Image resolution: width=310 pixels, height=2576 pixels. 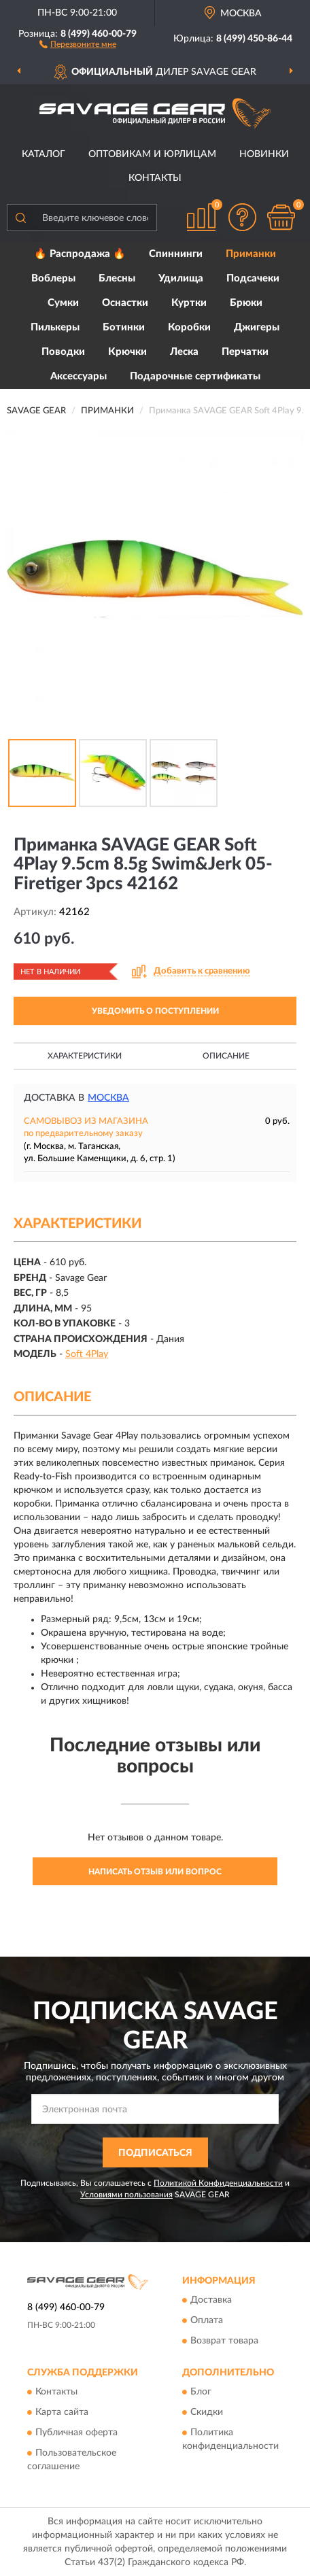 I want to click on Политикой Конфиденциальности, so click(x=218, y=2183).